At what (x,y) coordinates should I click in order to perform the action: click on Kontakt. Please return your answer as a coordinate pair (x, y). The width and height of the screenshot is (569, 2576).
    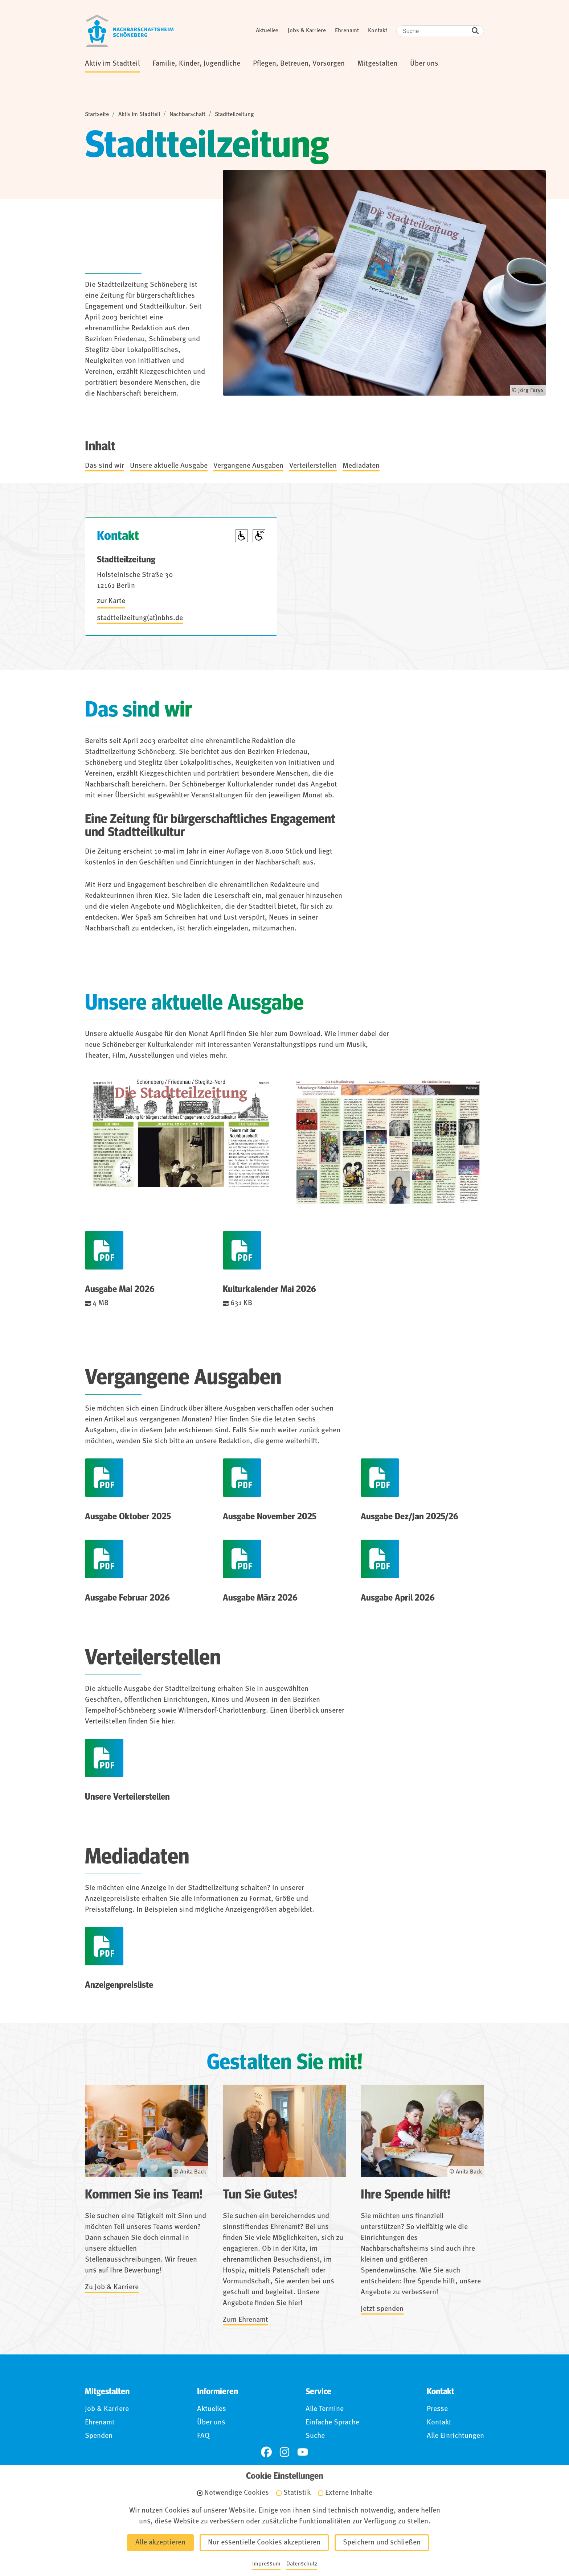
    Looking at the image, I should click on (377, 31).